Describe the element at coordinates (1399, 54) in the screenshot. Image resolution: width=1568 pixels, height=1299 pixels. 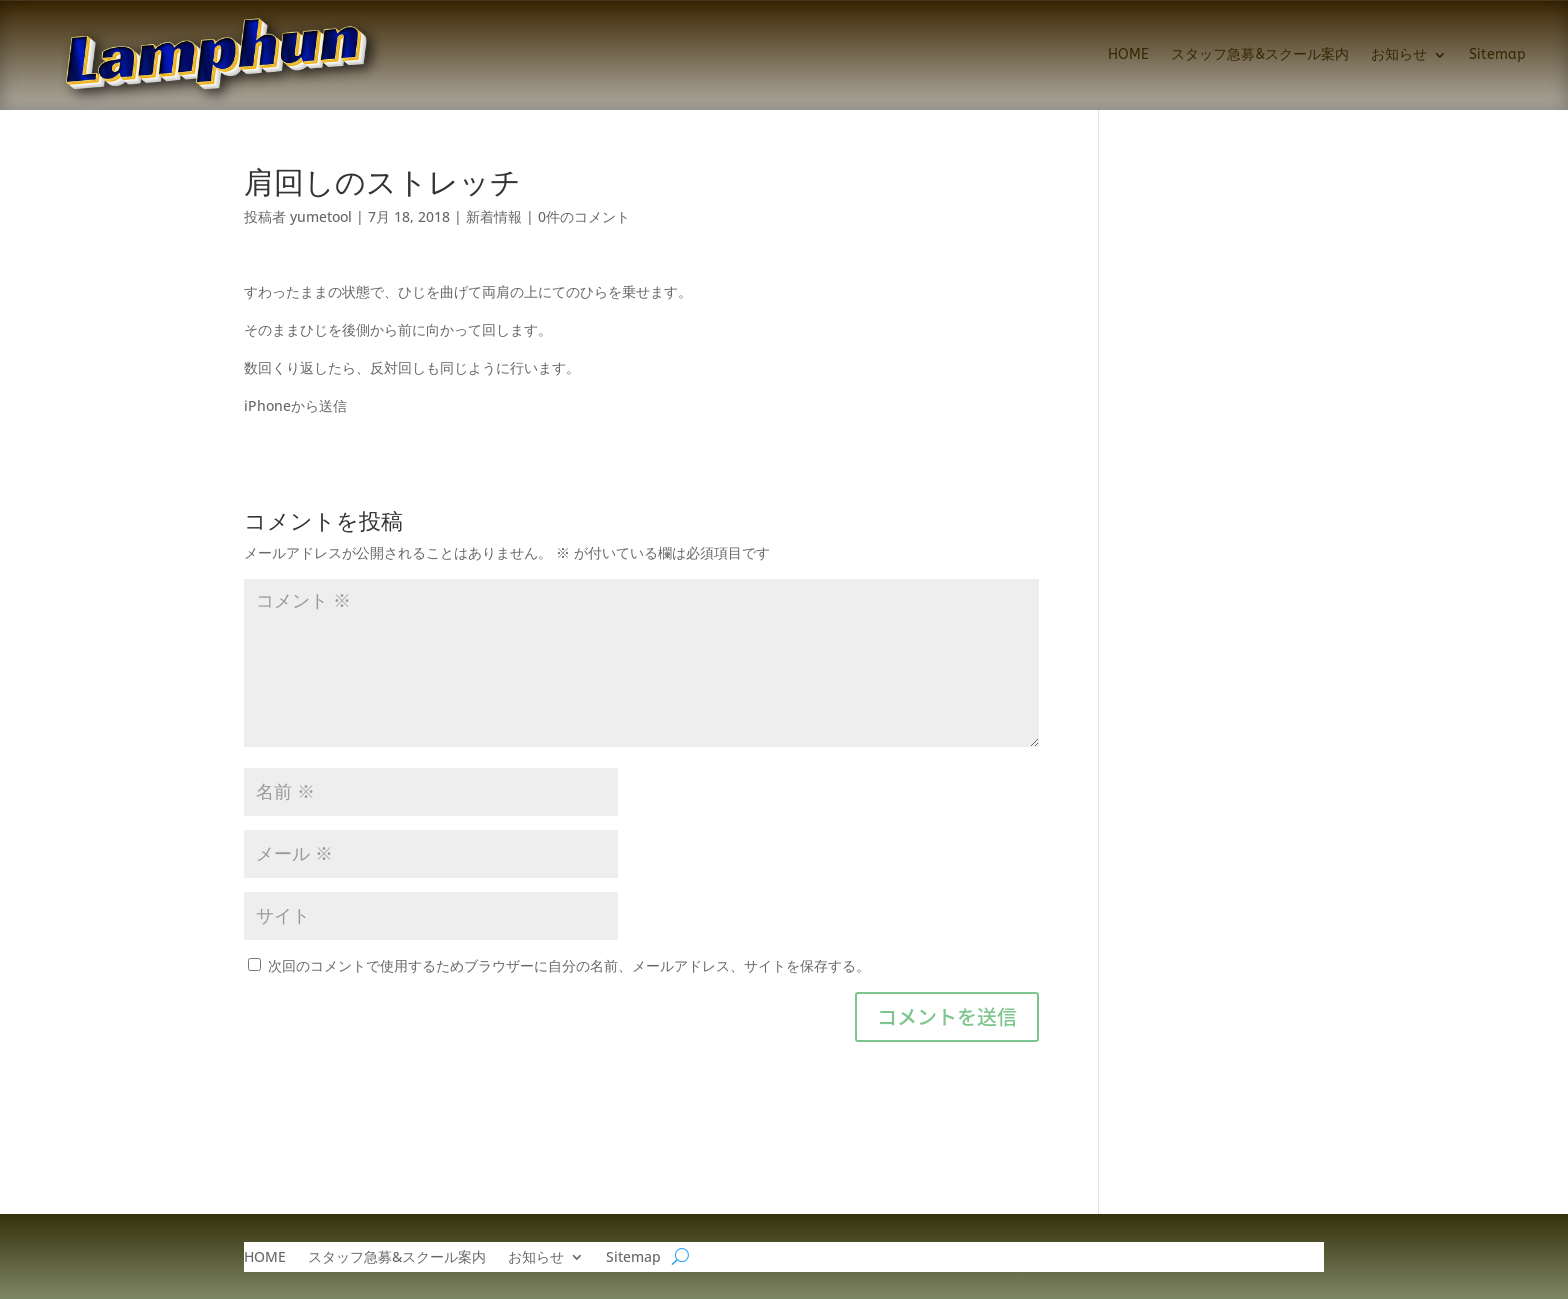
I see `お知らせ` at that location.